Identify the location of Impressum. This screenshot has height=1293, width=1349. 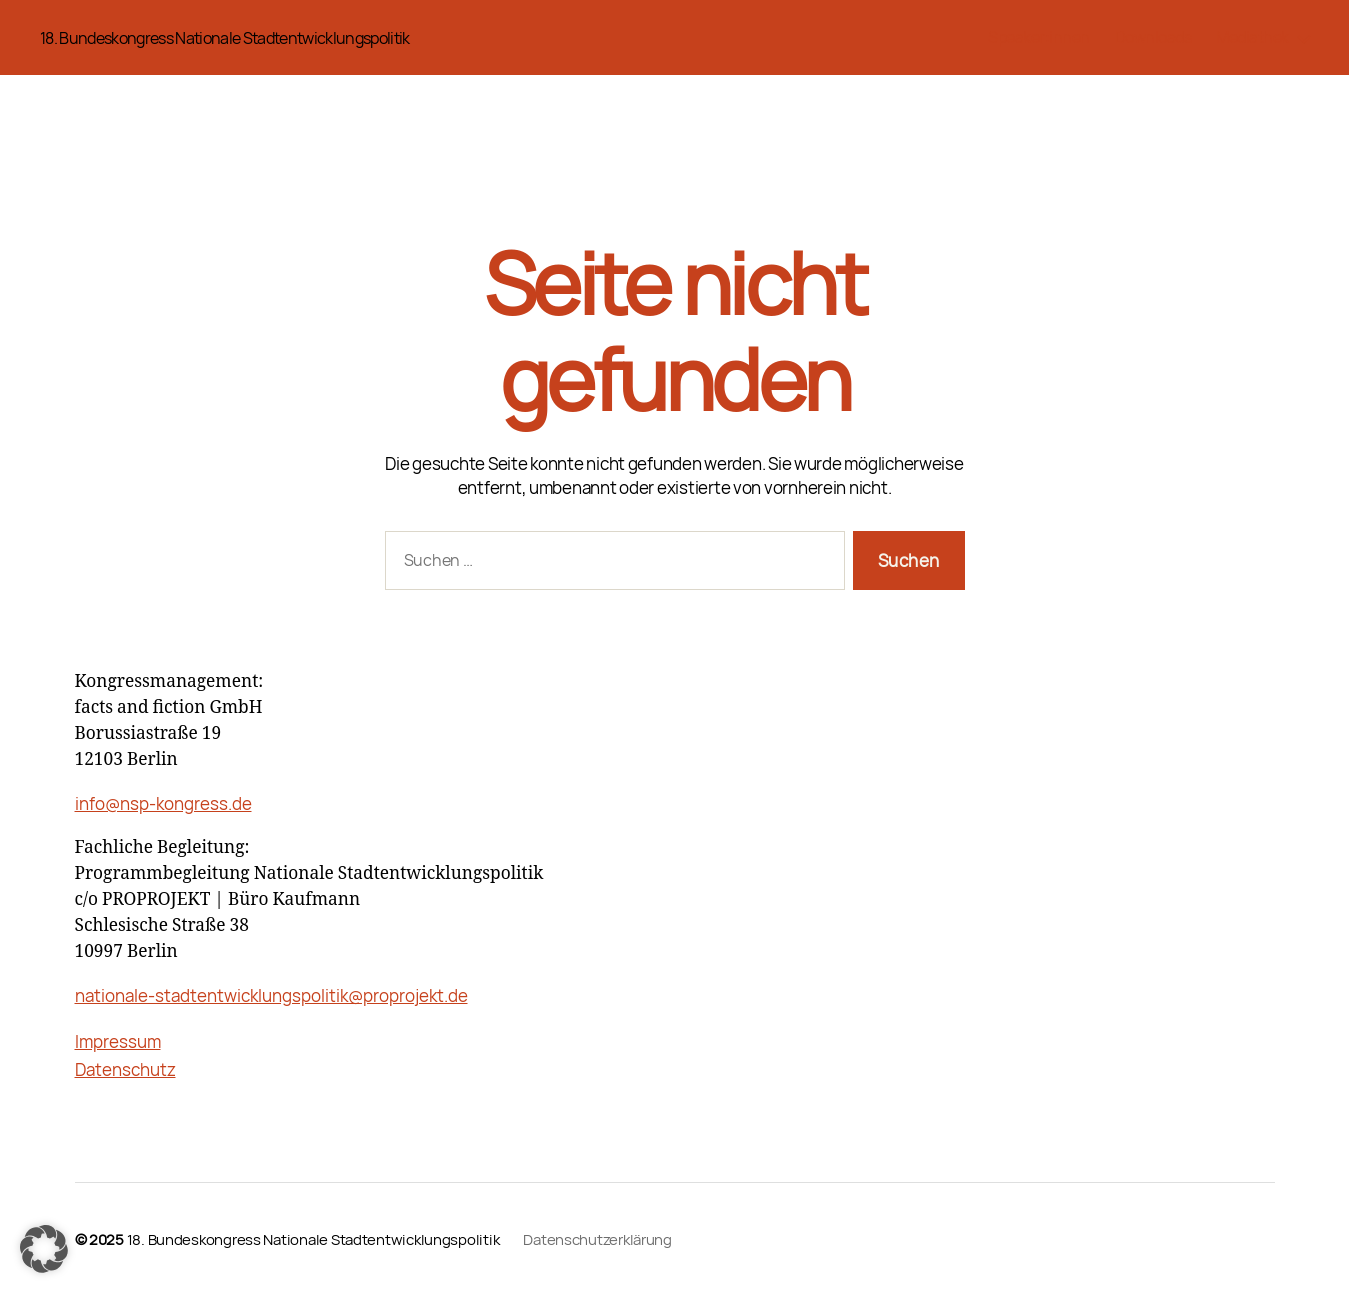
(118, 1041).